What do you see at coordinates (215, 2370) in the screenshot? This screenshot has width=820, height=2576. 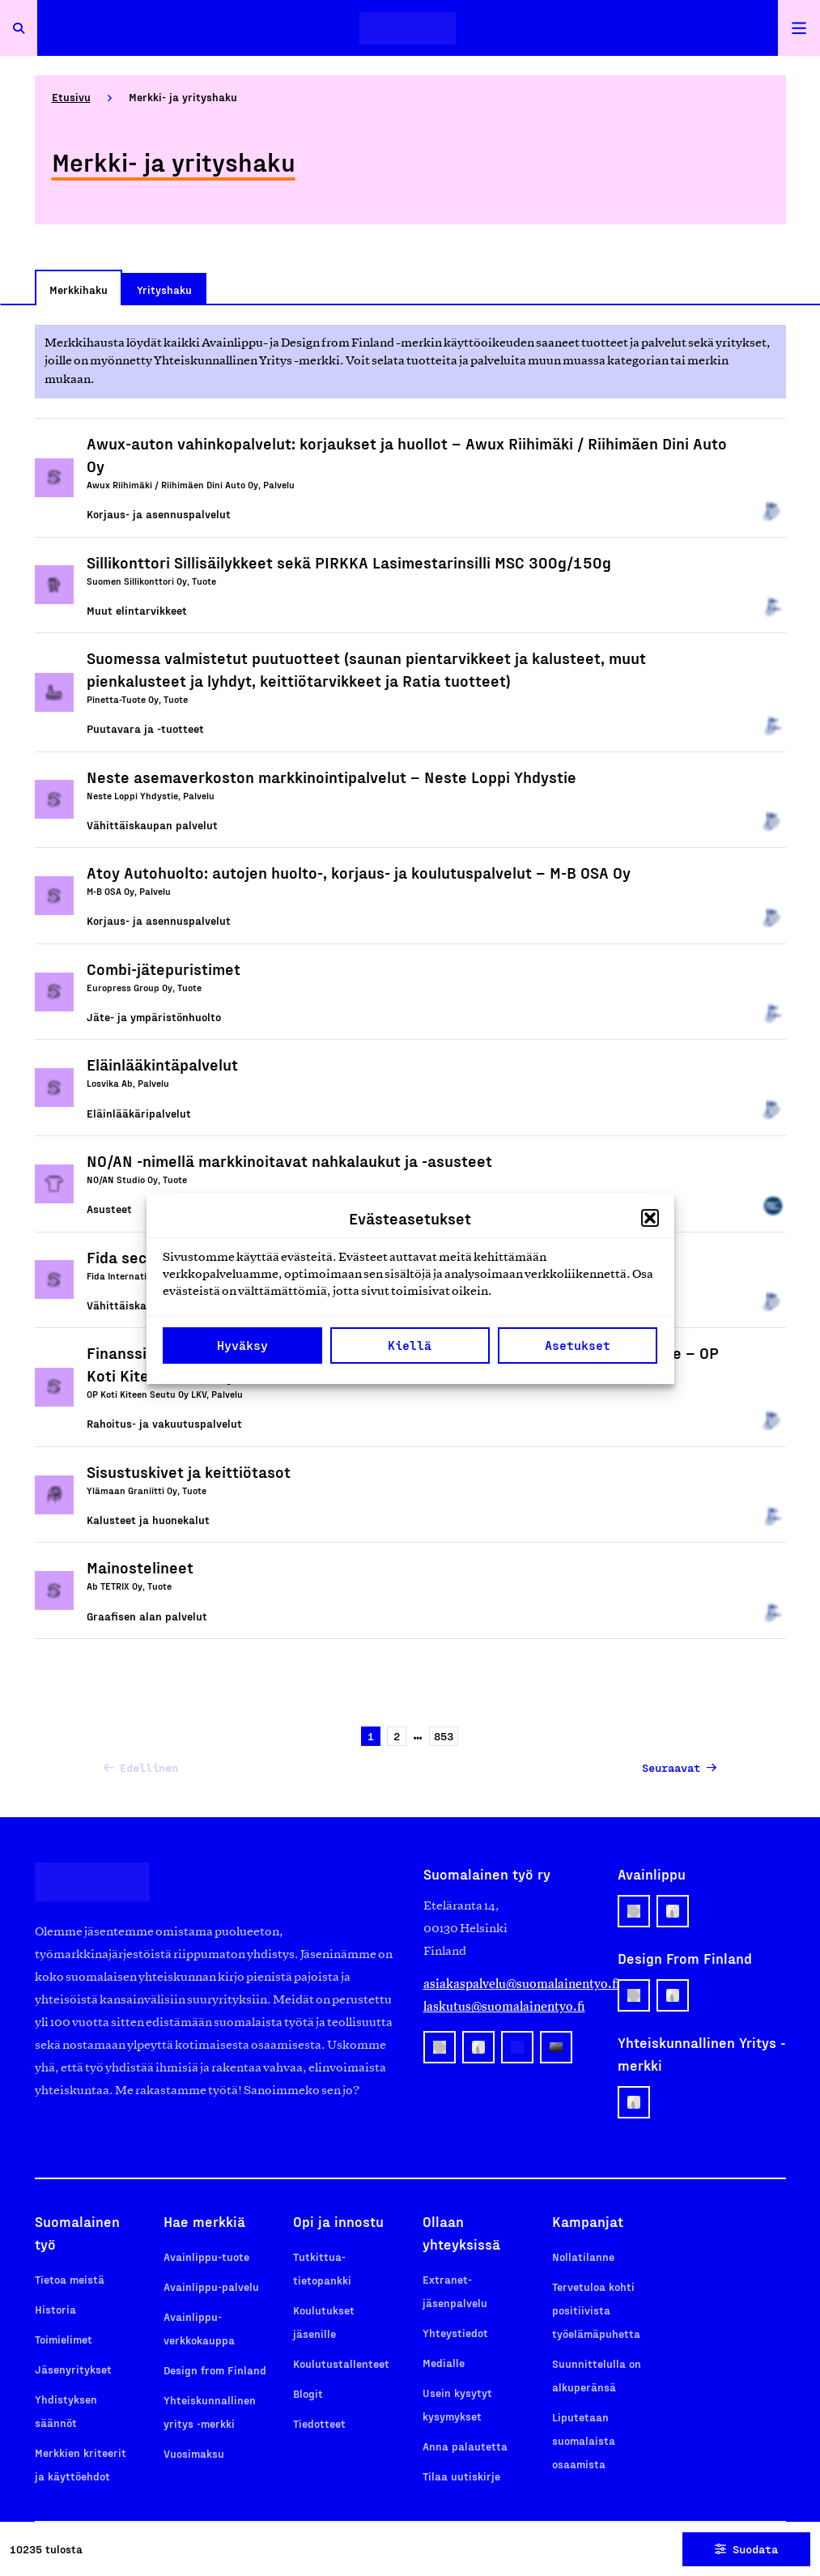 I see `Design from Finland` at bounding box center [215, 2370].